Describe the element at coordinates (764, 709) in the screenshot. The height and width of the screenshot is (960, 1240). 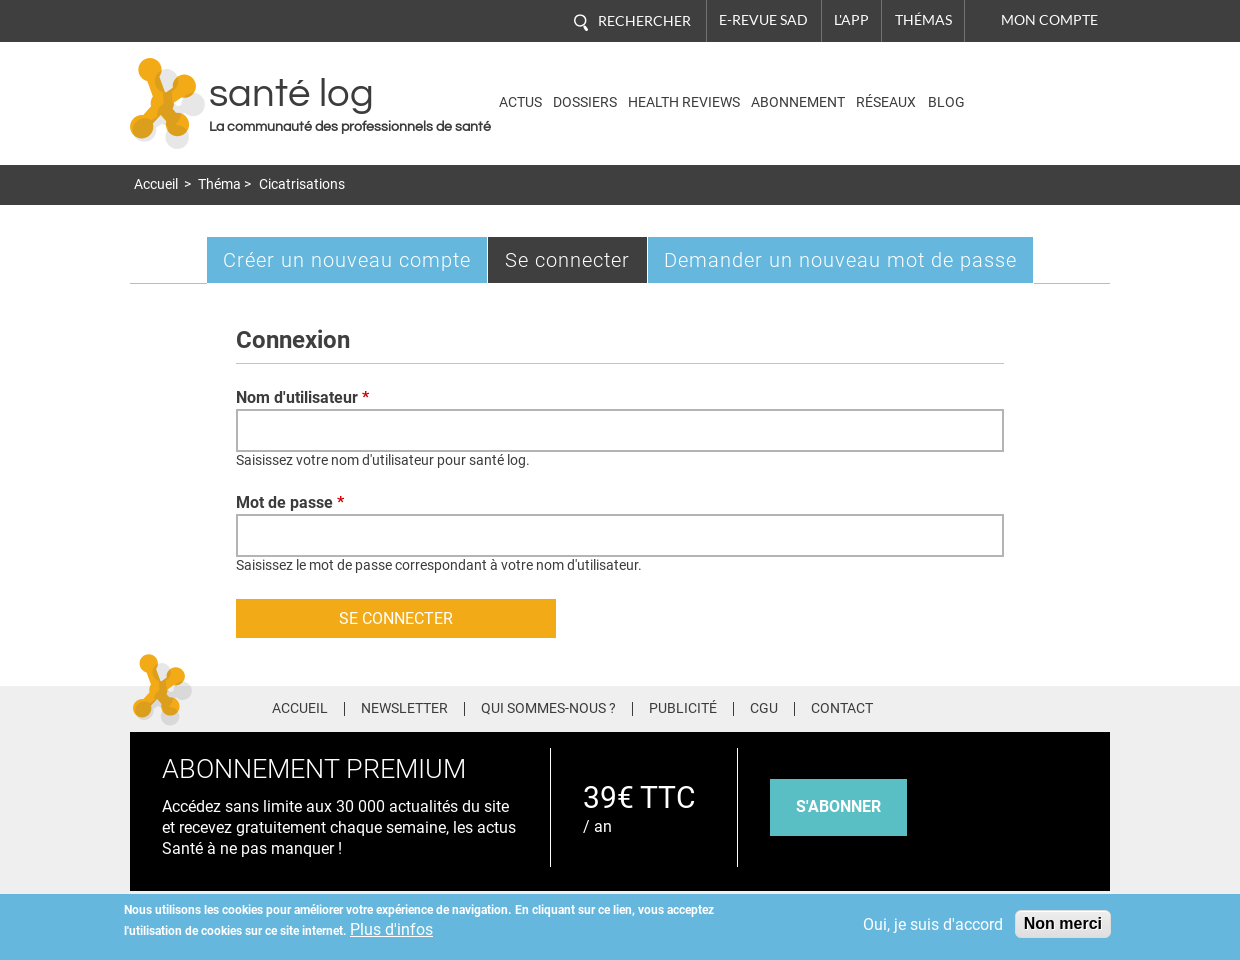
I see `CGU` at that location.